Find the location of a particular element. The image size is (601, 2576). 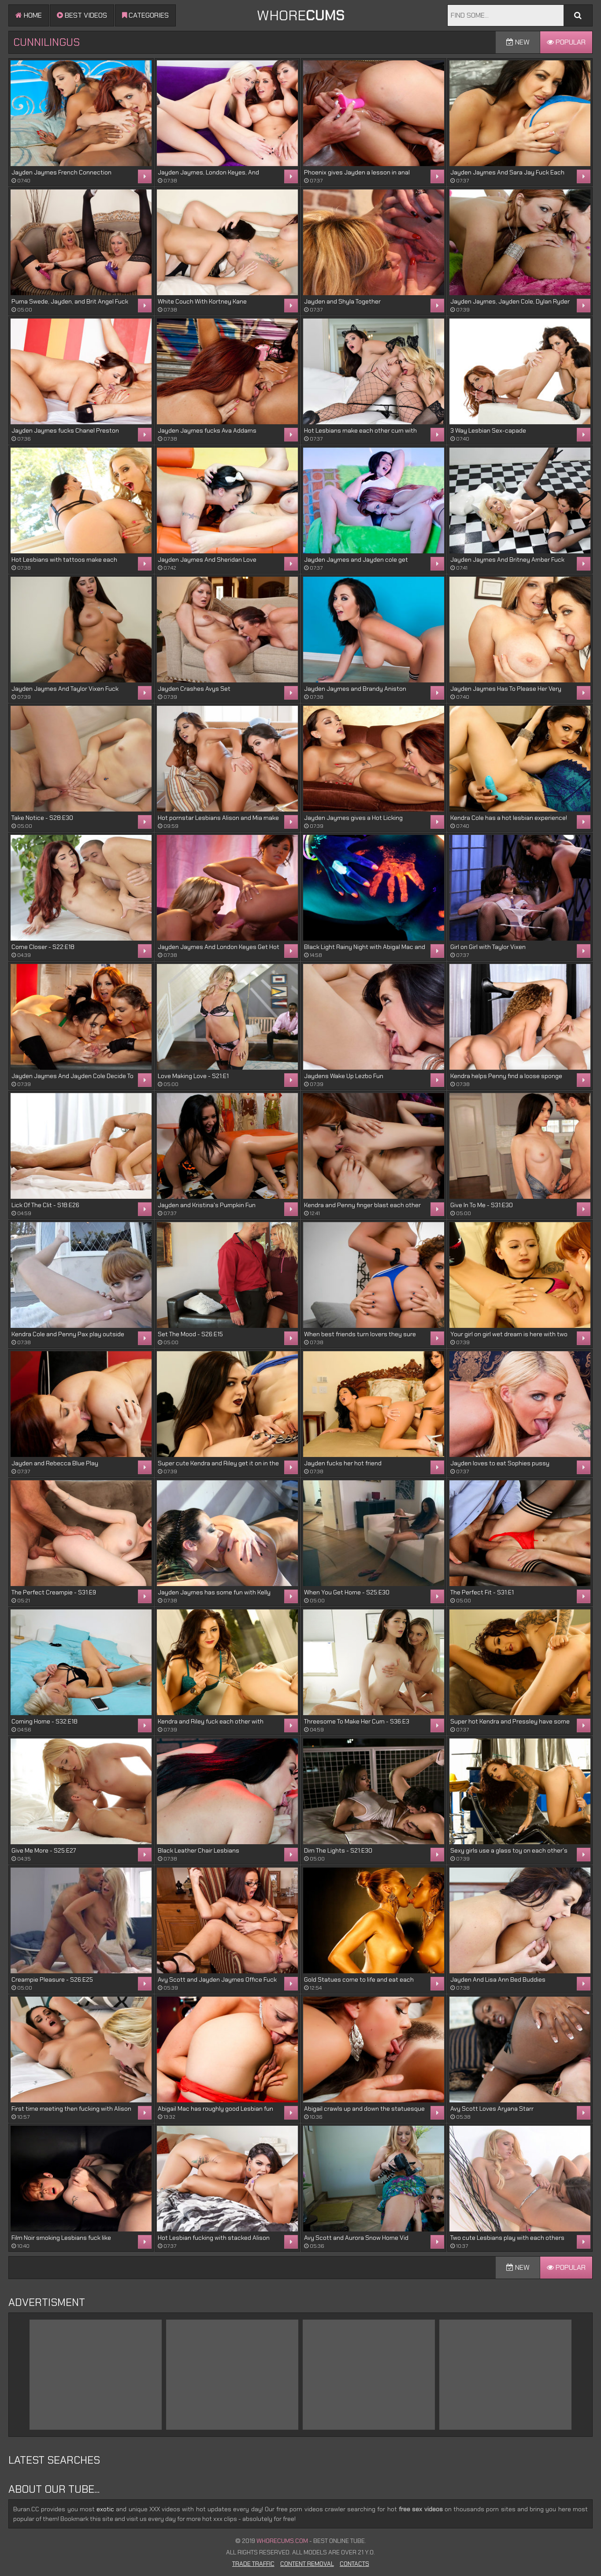

Jayden Jaymes fucks Ava Addams is located at coordinates (207, 430).